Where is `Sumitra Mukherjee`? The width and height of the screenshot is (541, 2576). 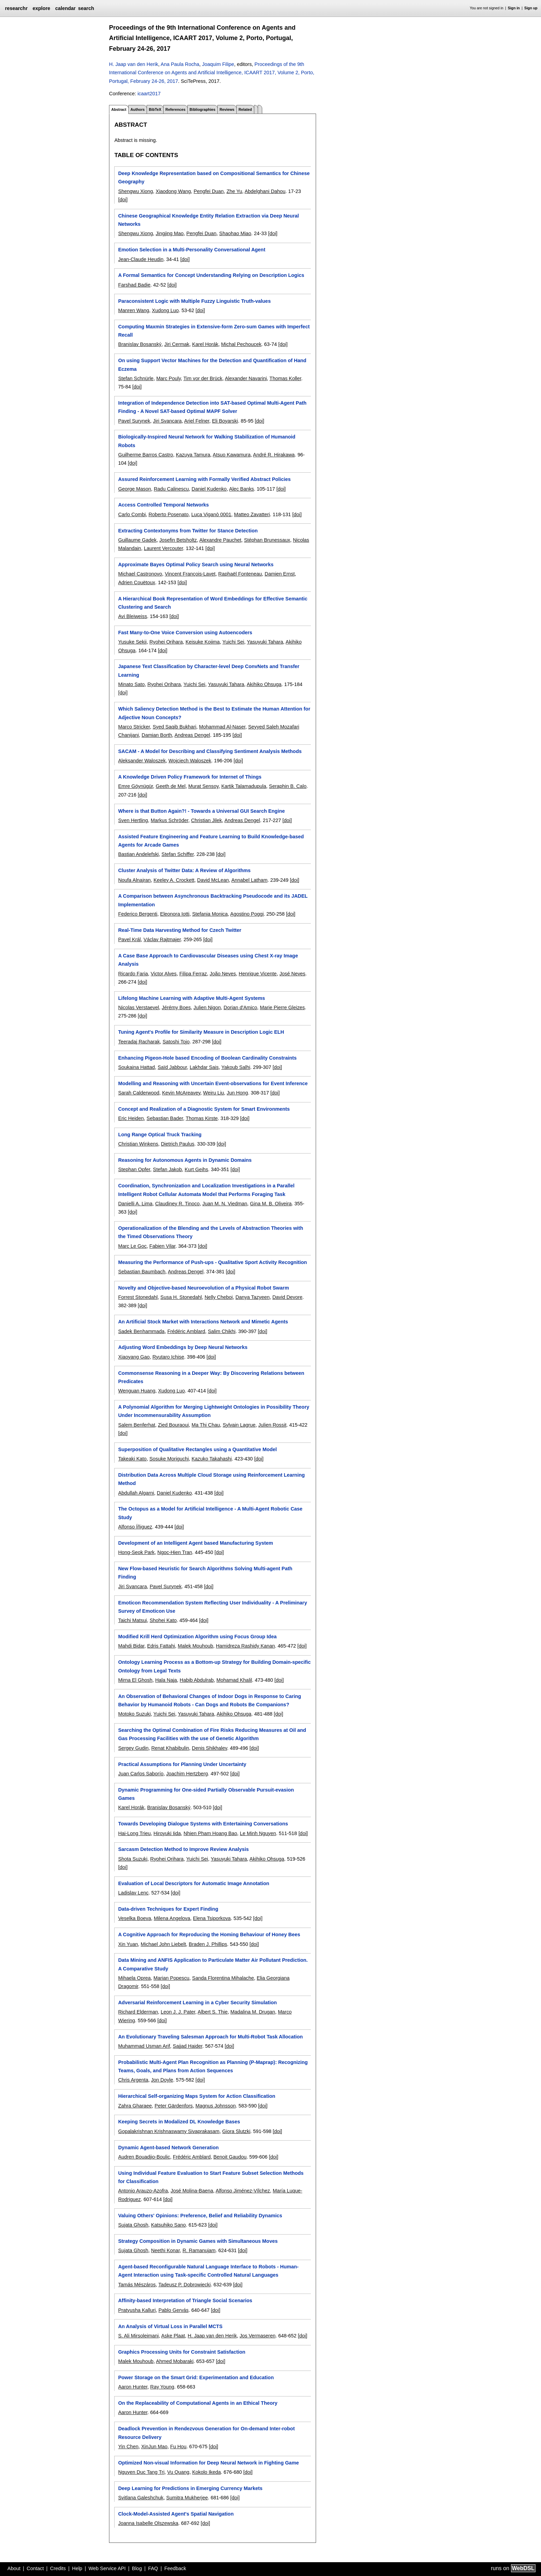 Sumitra Mukherjee is located at coordinates (187, 2497).